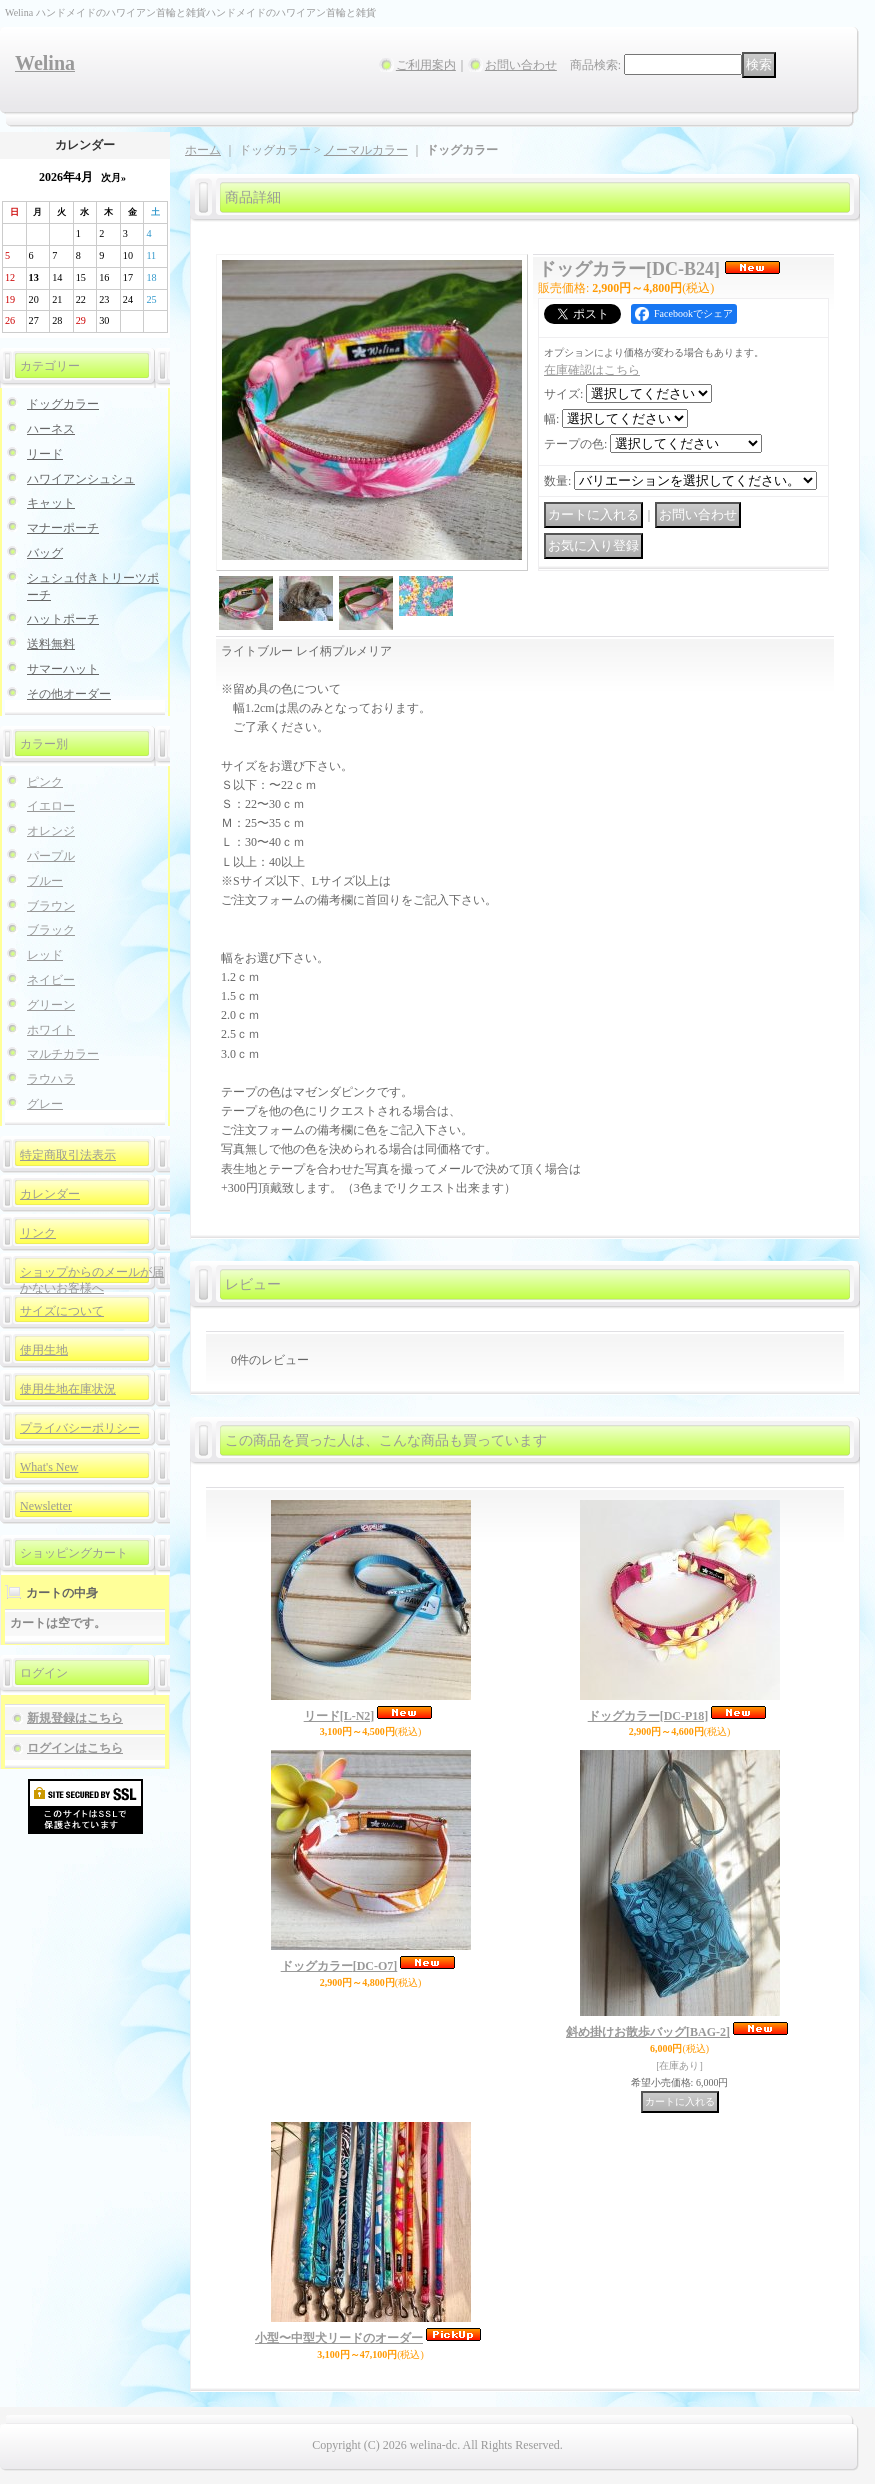 The height and width of the screenshot is (2484, 875). Describe the element at coordinates (45, 881) in the screenshot. I see `ブルー` at that location.